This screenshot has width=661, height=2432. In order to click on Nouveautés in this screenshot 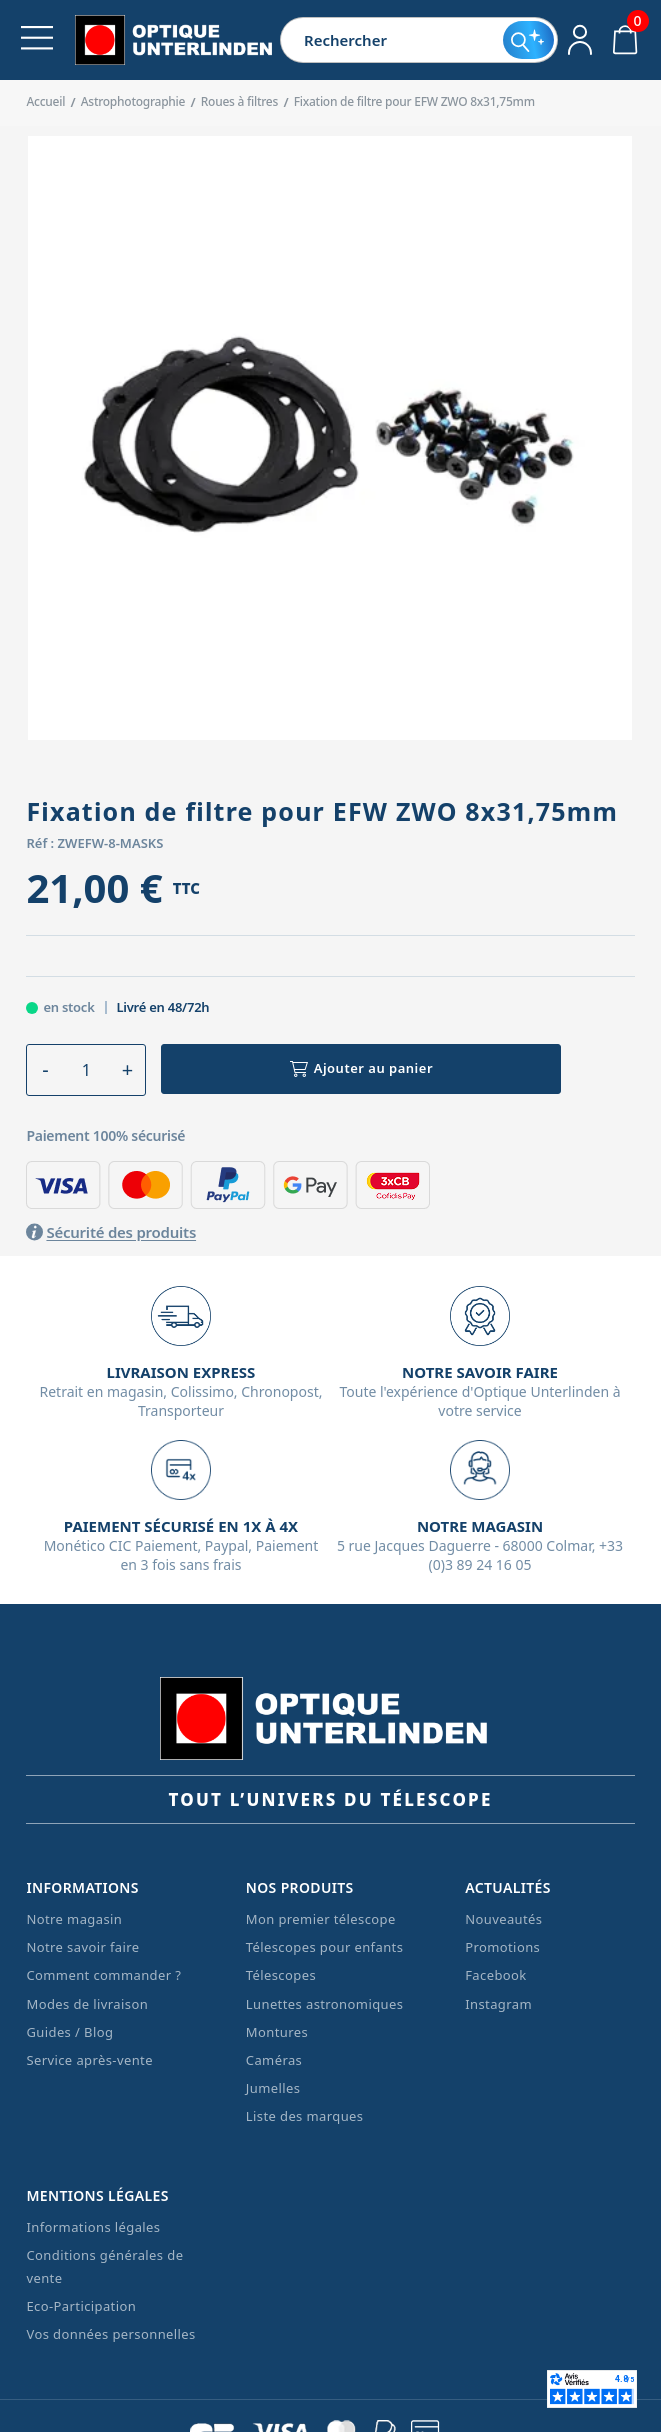, I will do `click(503, 1919)`.